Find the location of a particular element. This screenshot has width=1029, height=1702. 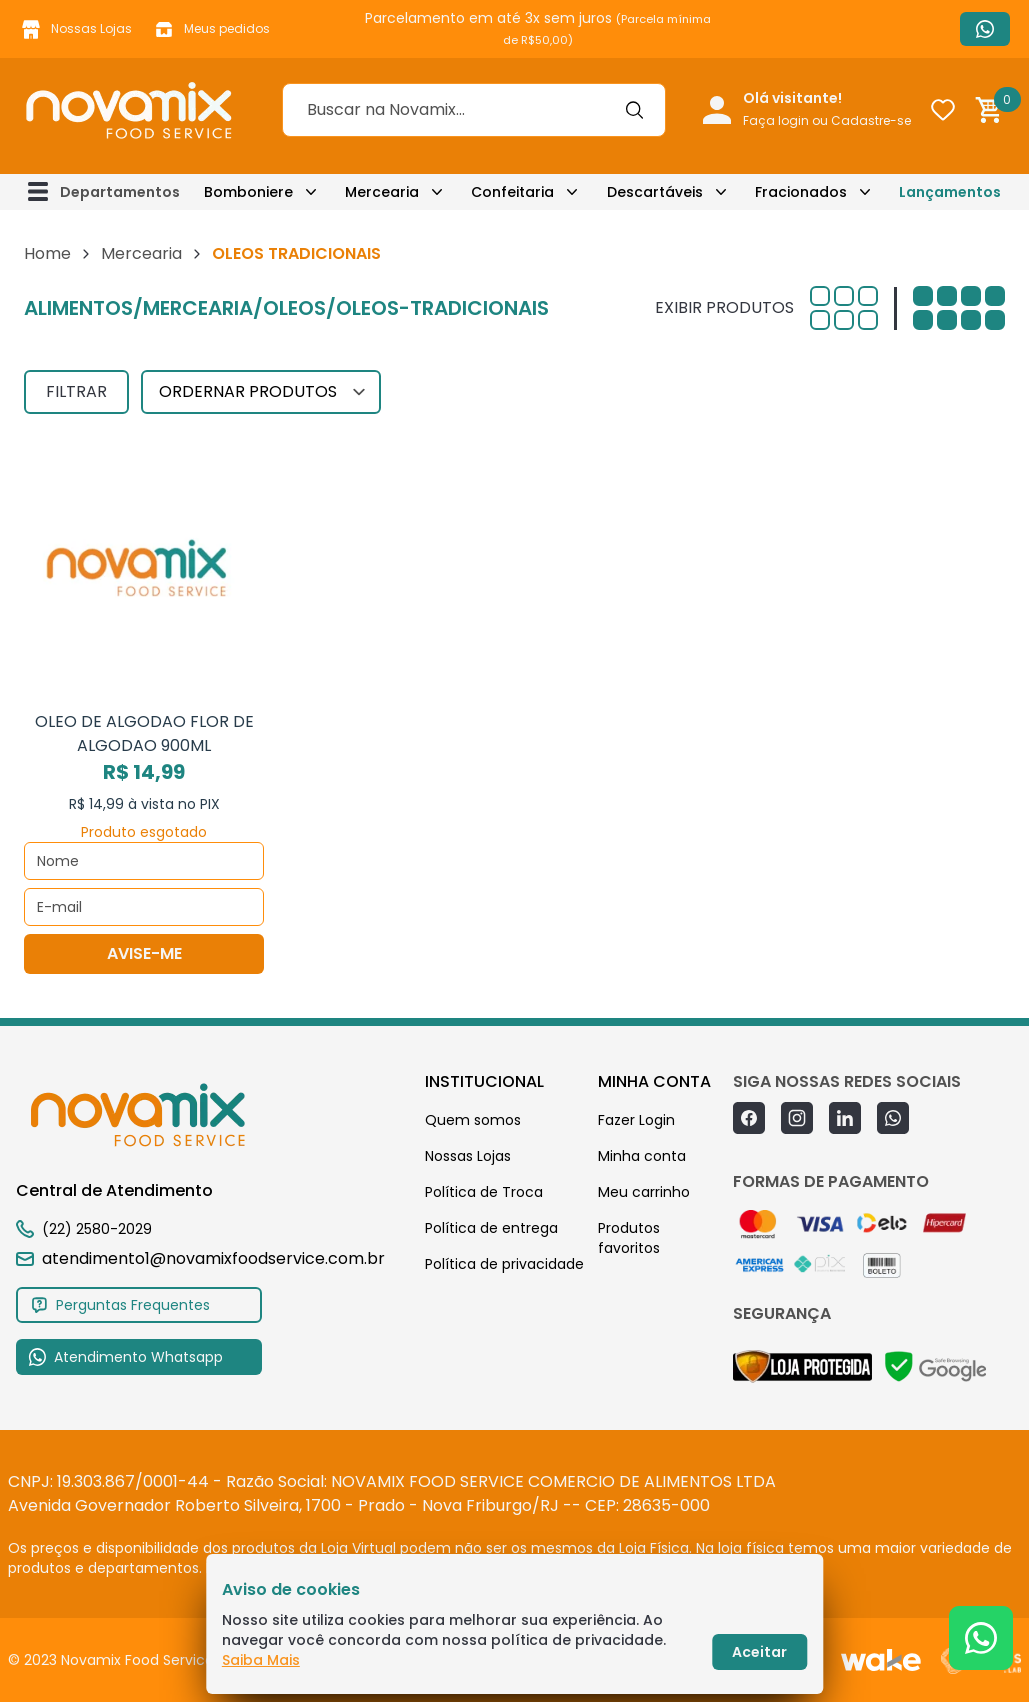

Mercearia is located at coordinates (382, 192).